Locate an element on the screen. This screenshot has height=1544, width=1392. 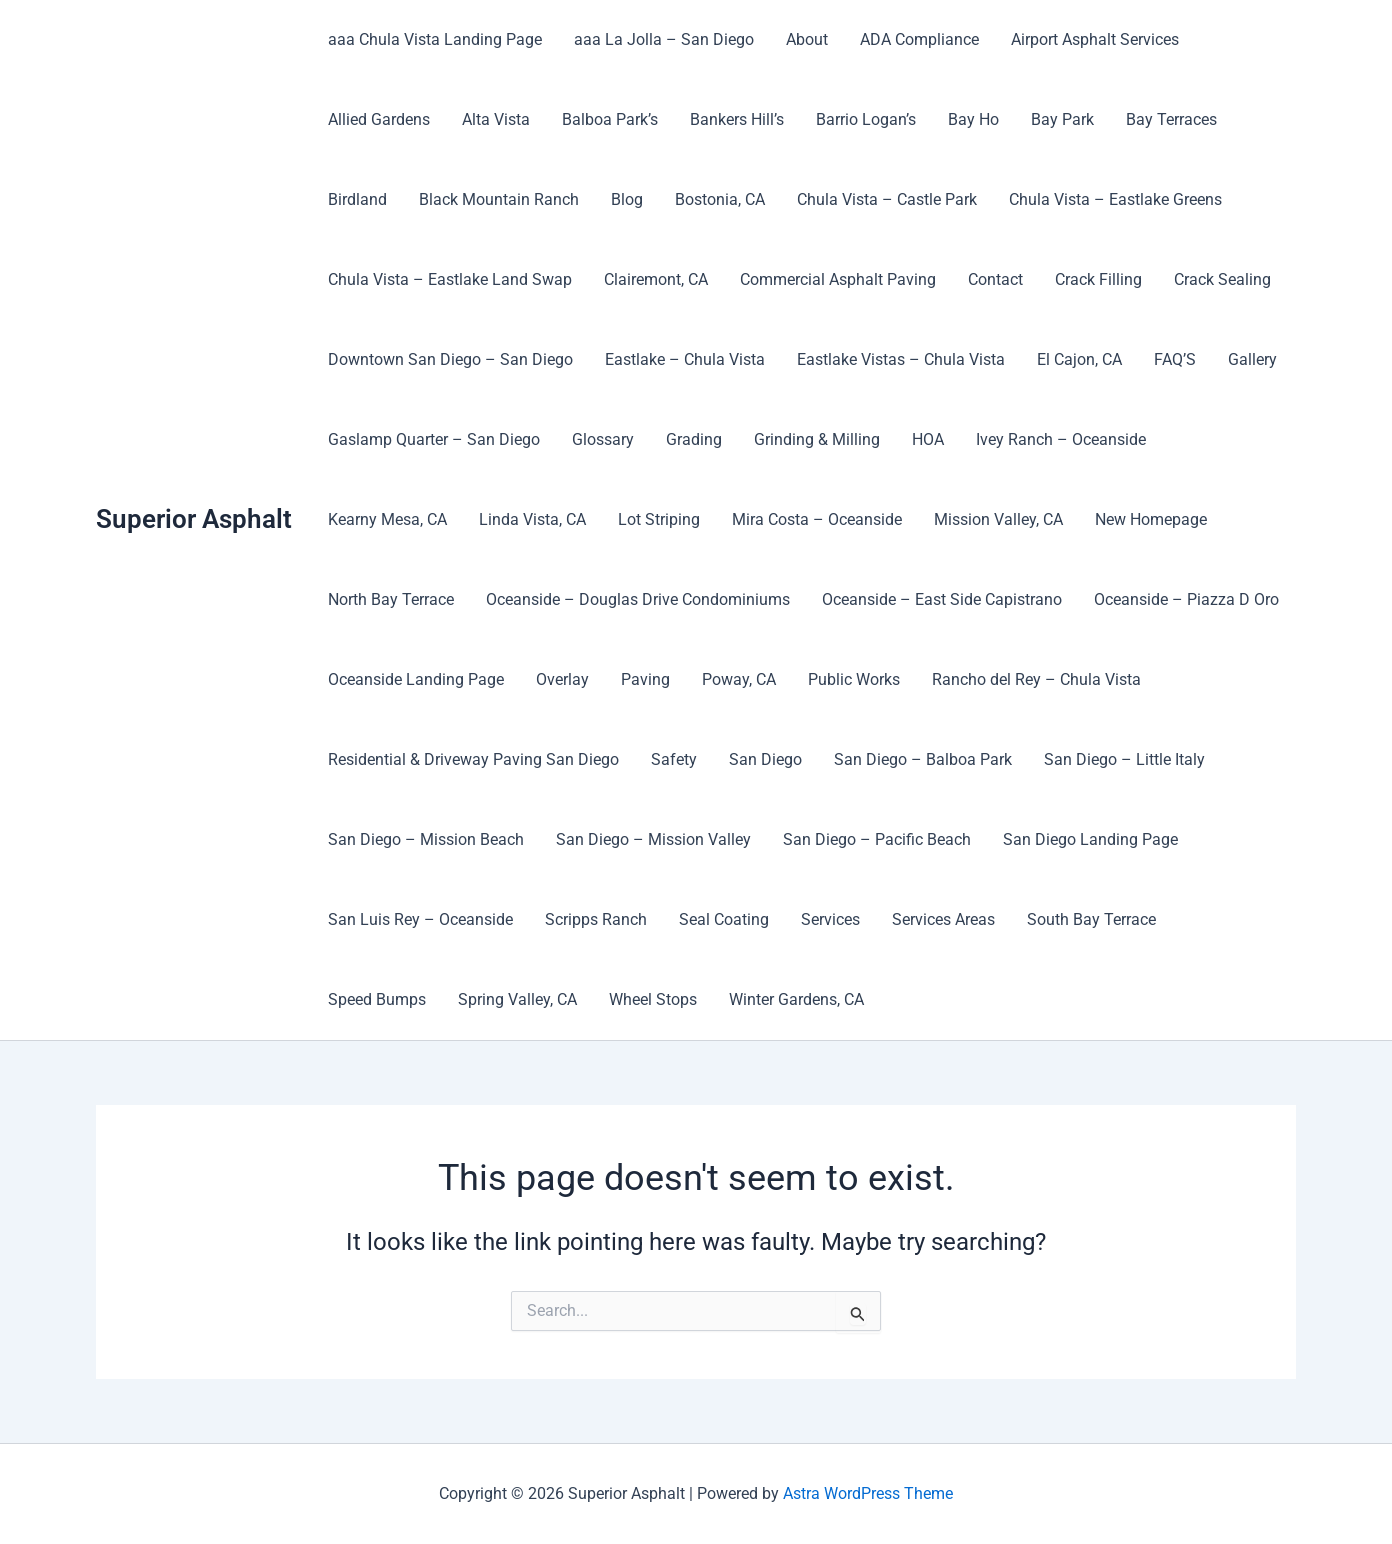
Bay Park is located at coordinates (1062, 119).